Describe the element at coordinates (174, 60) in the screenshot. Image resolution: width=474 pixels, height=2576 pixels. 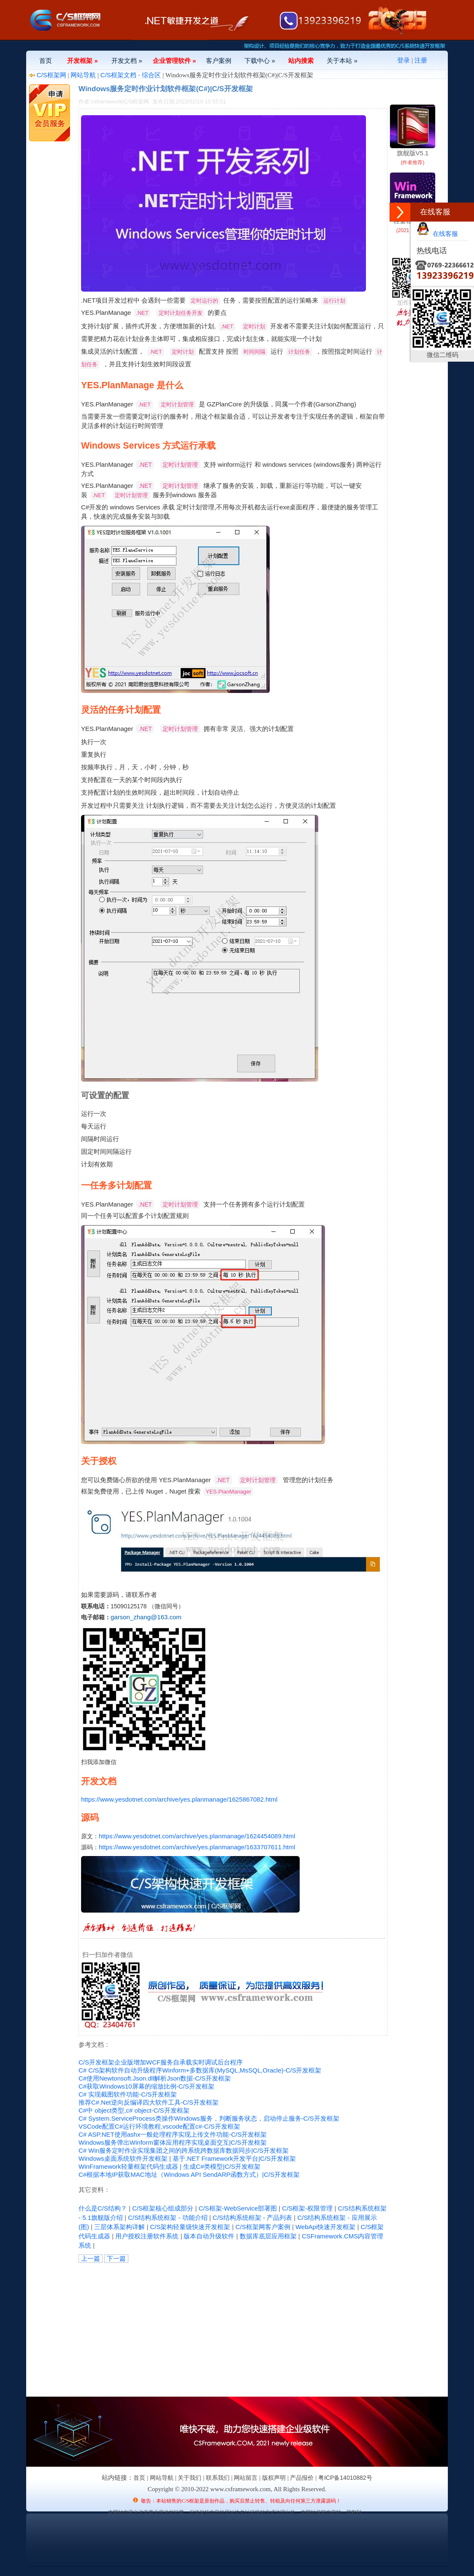
I see `企业管理软件 »` at that location.